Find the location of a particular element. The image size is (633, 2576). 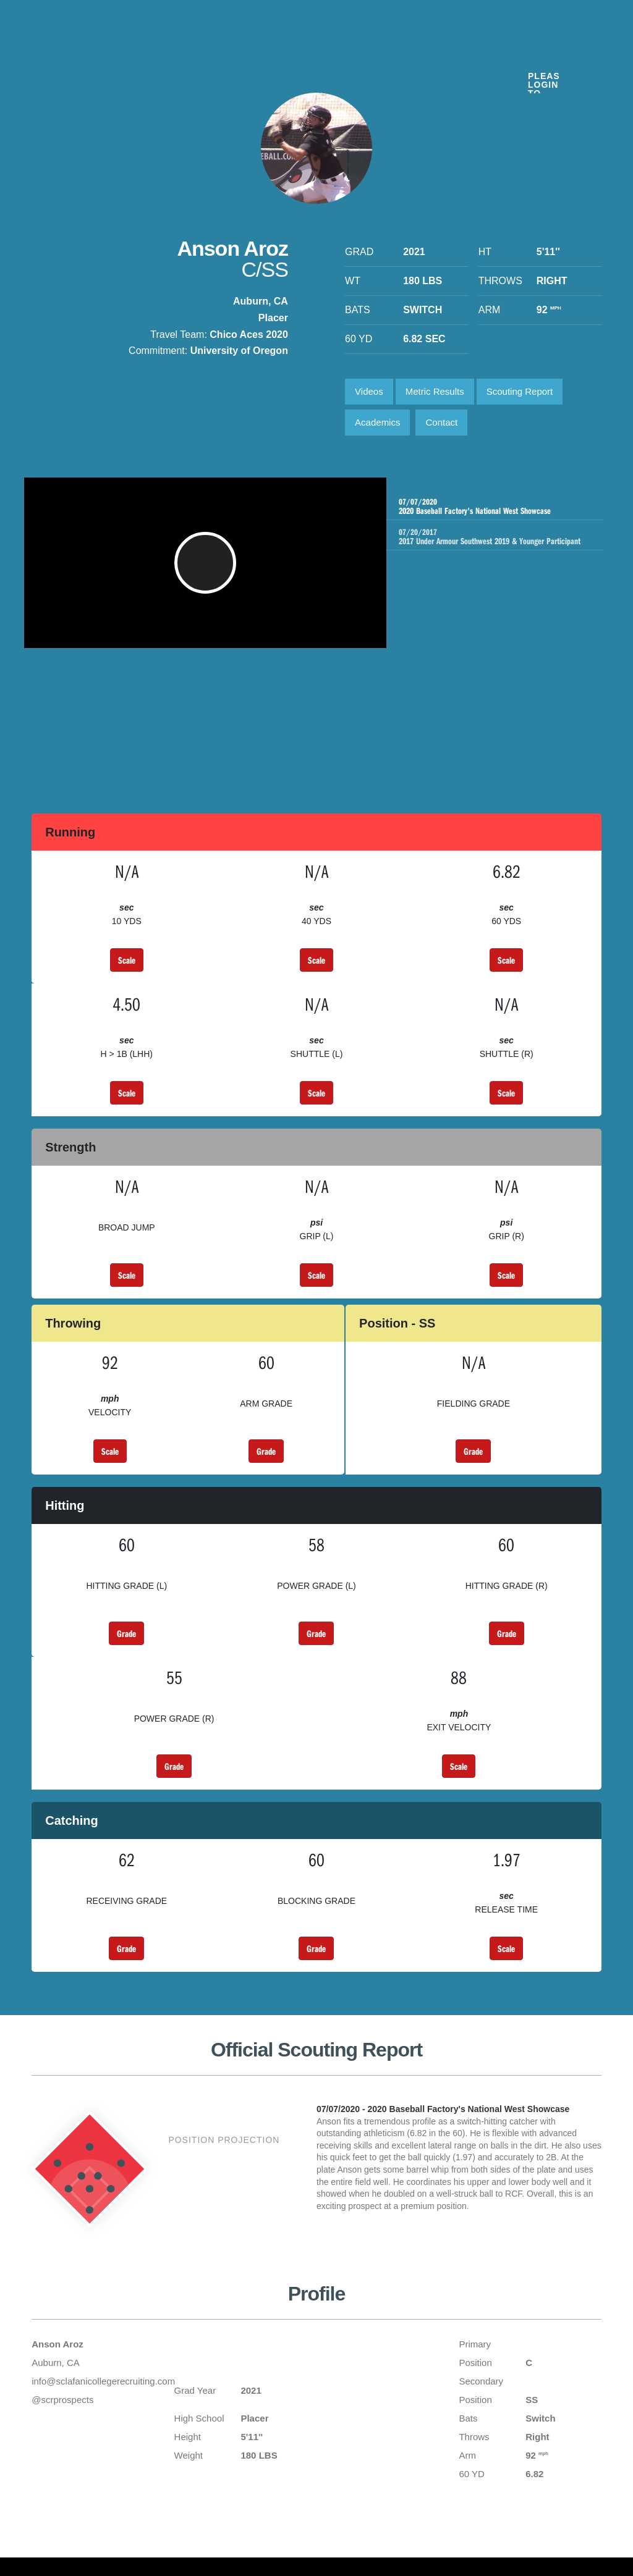

Academics is located at coordinates (377, 422).